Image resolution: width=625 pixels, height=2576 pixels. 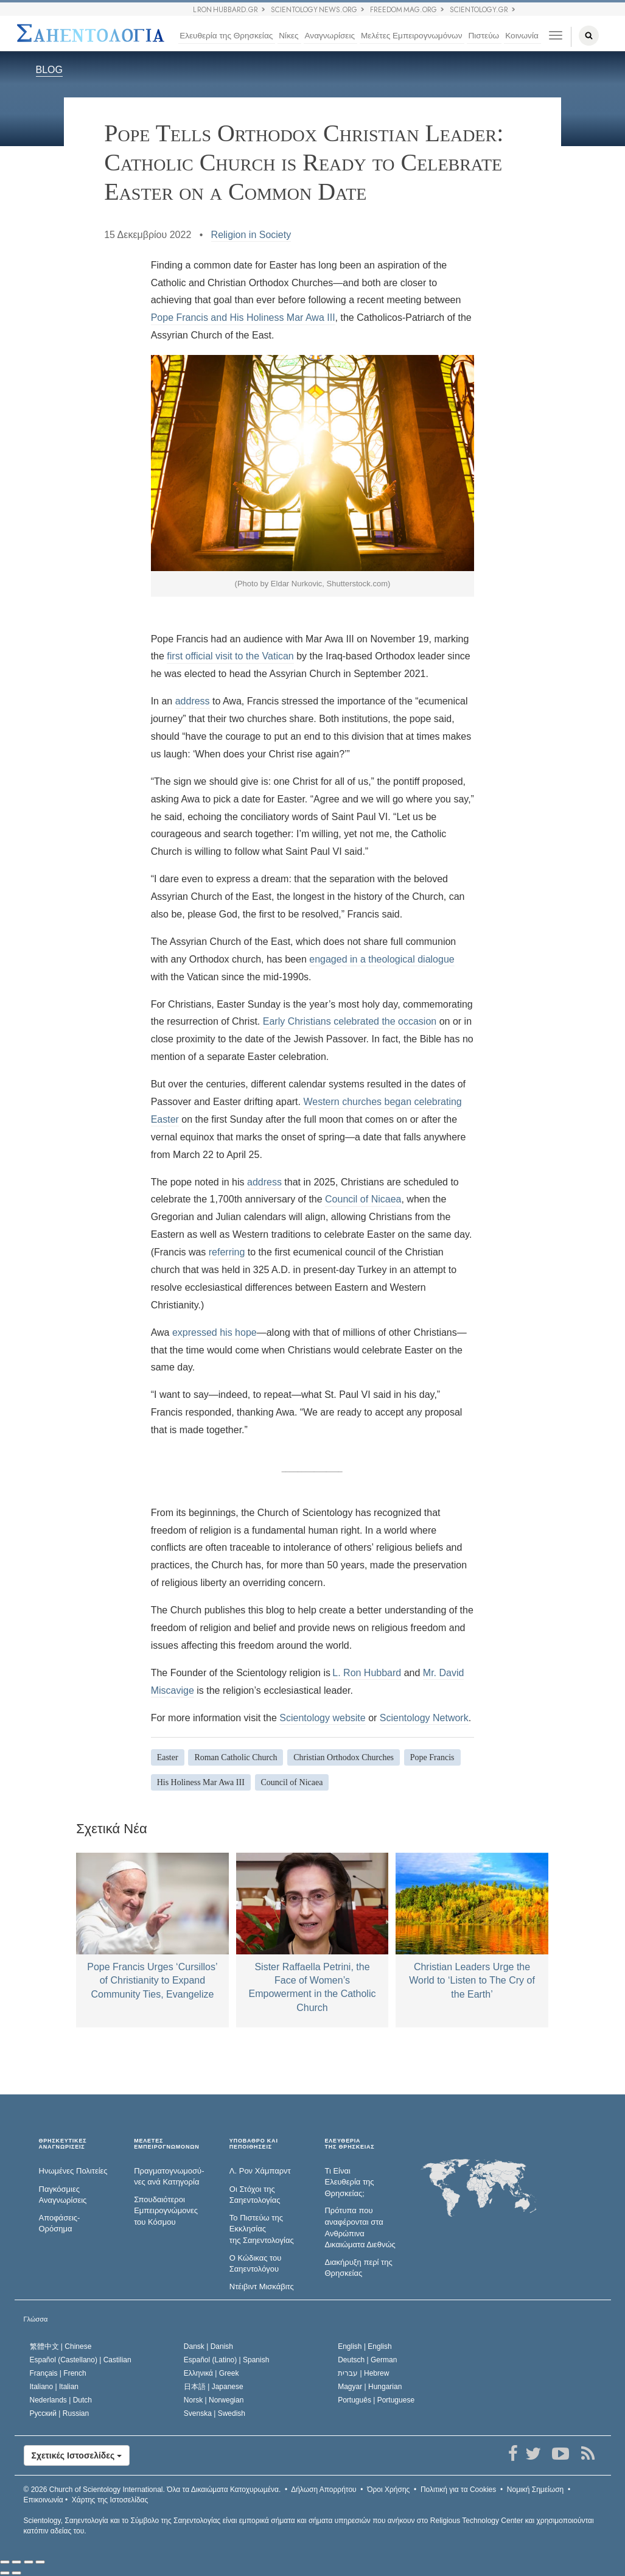 I want to click on Scientology Network, so click(x=424, y=1718).